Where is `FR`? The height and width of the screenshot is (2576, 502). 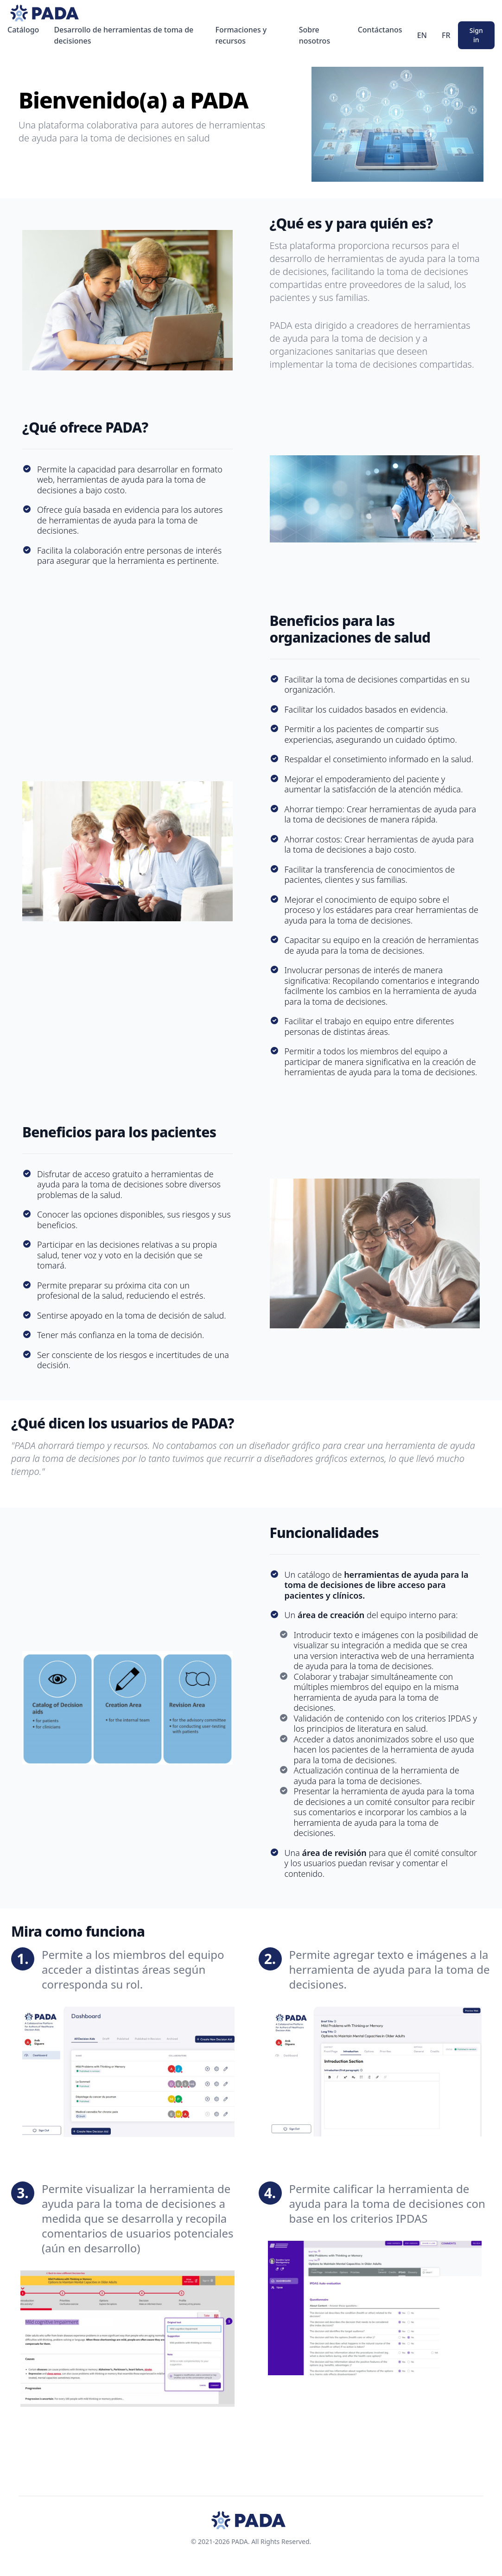 FR is located at coordinates (446, 35).